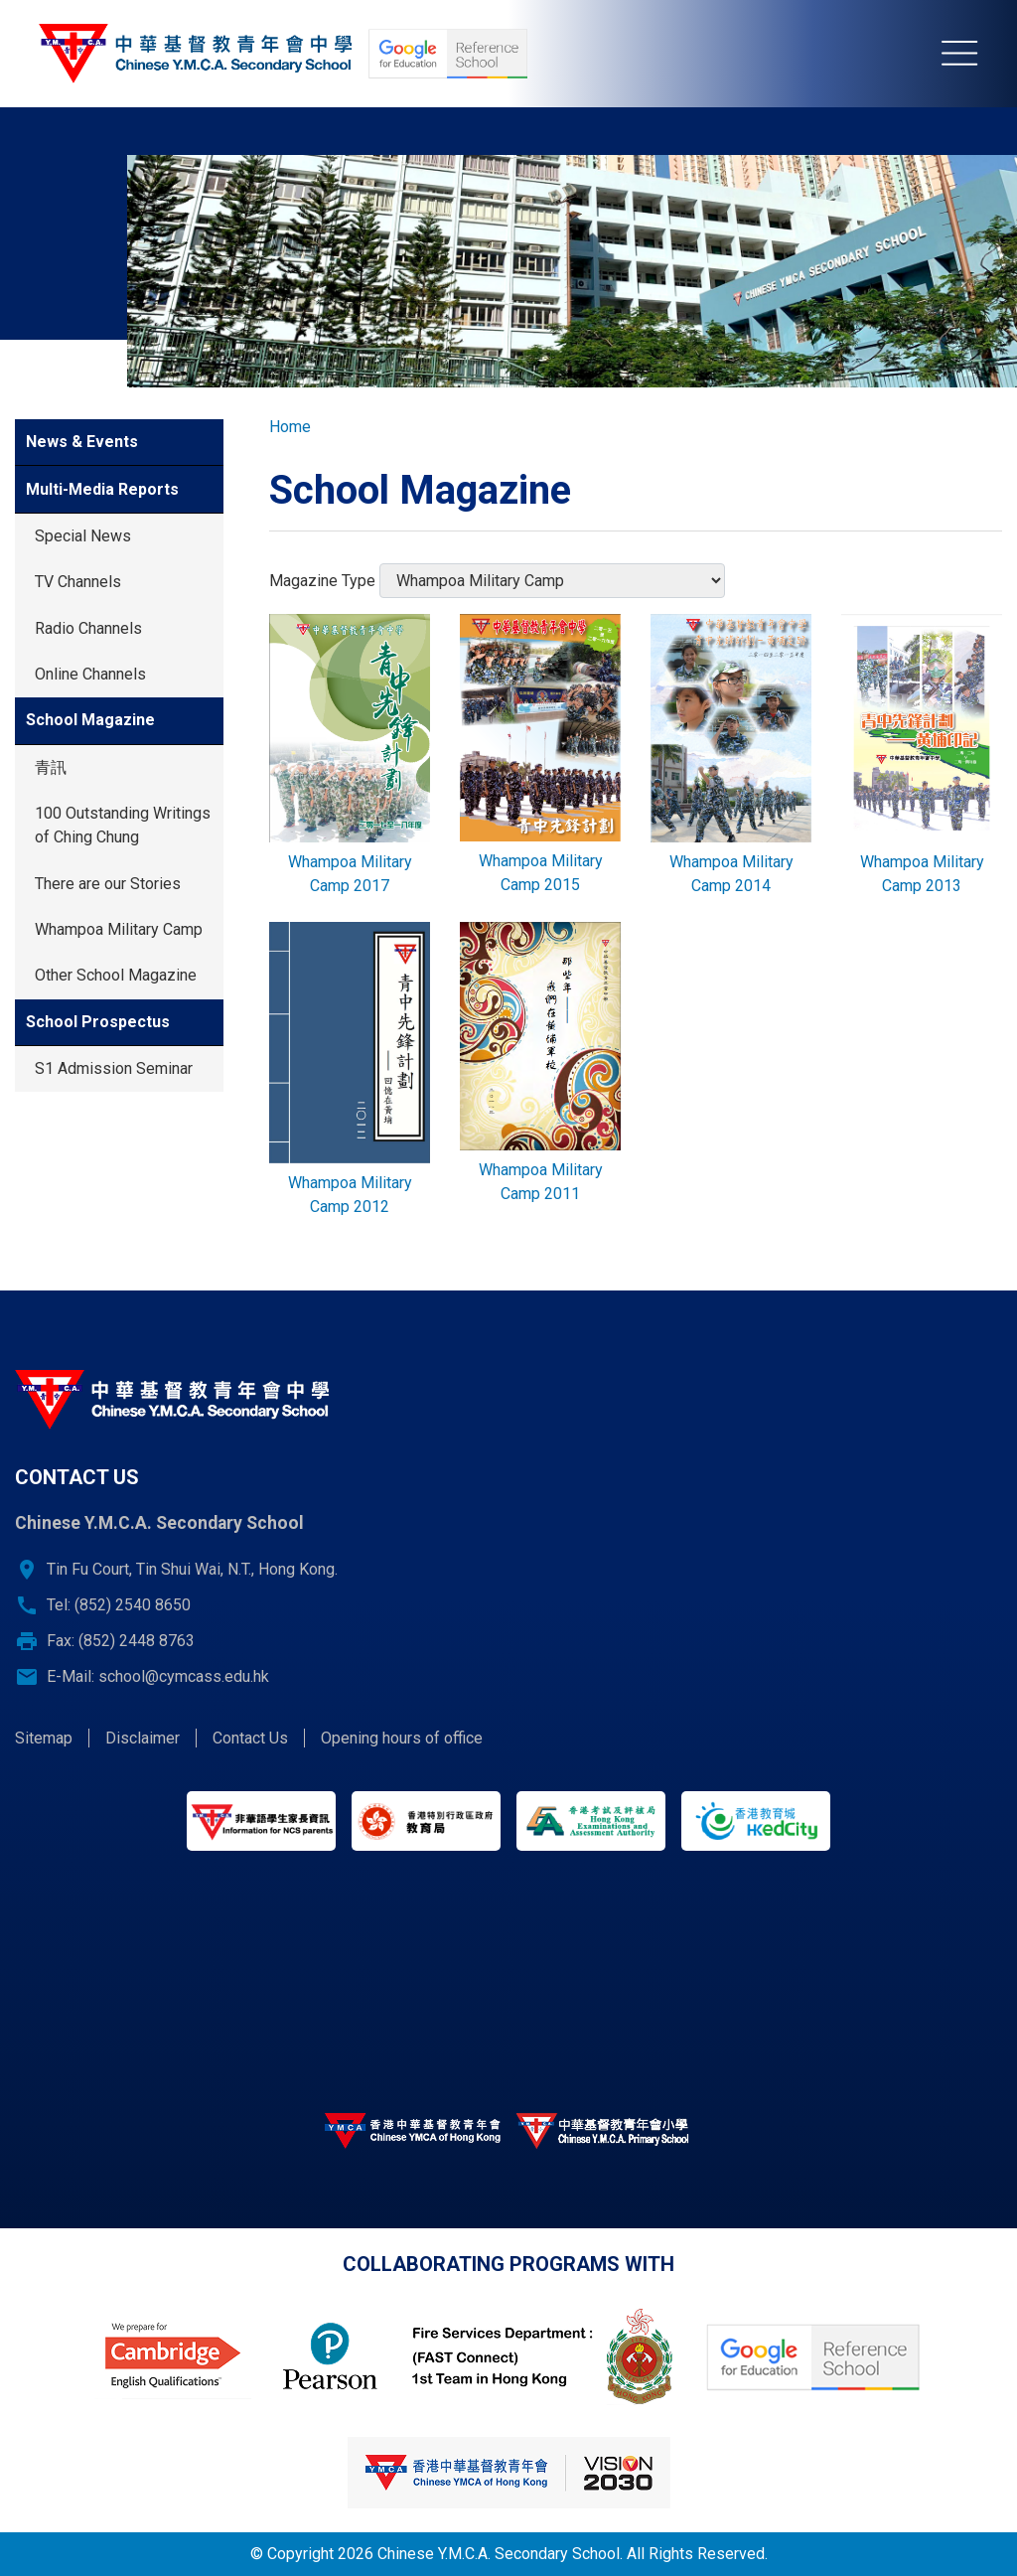 This screenshot has width=1017, height=2576. I want to click on 100 Outstanding Writings of Ching Chung, so click(123, 825).